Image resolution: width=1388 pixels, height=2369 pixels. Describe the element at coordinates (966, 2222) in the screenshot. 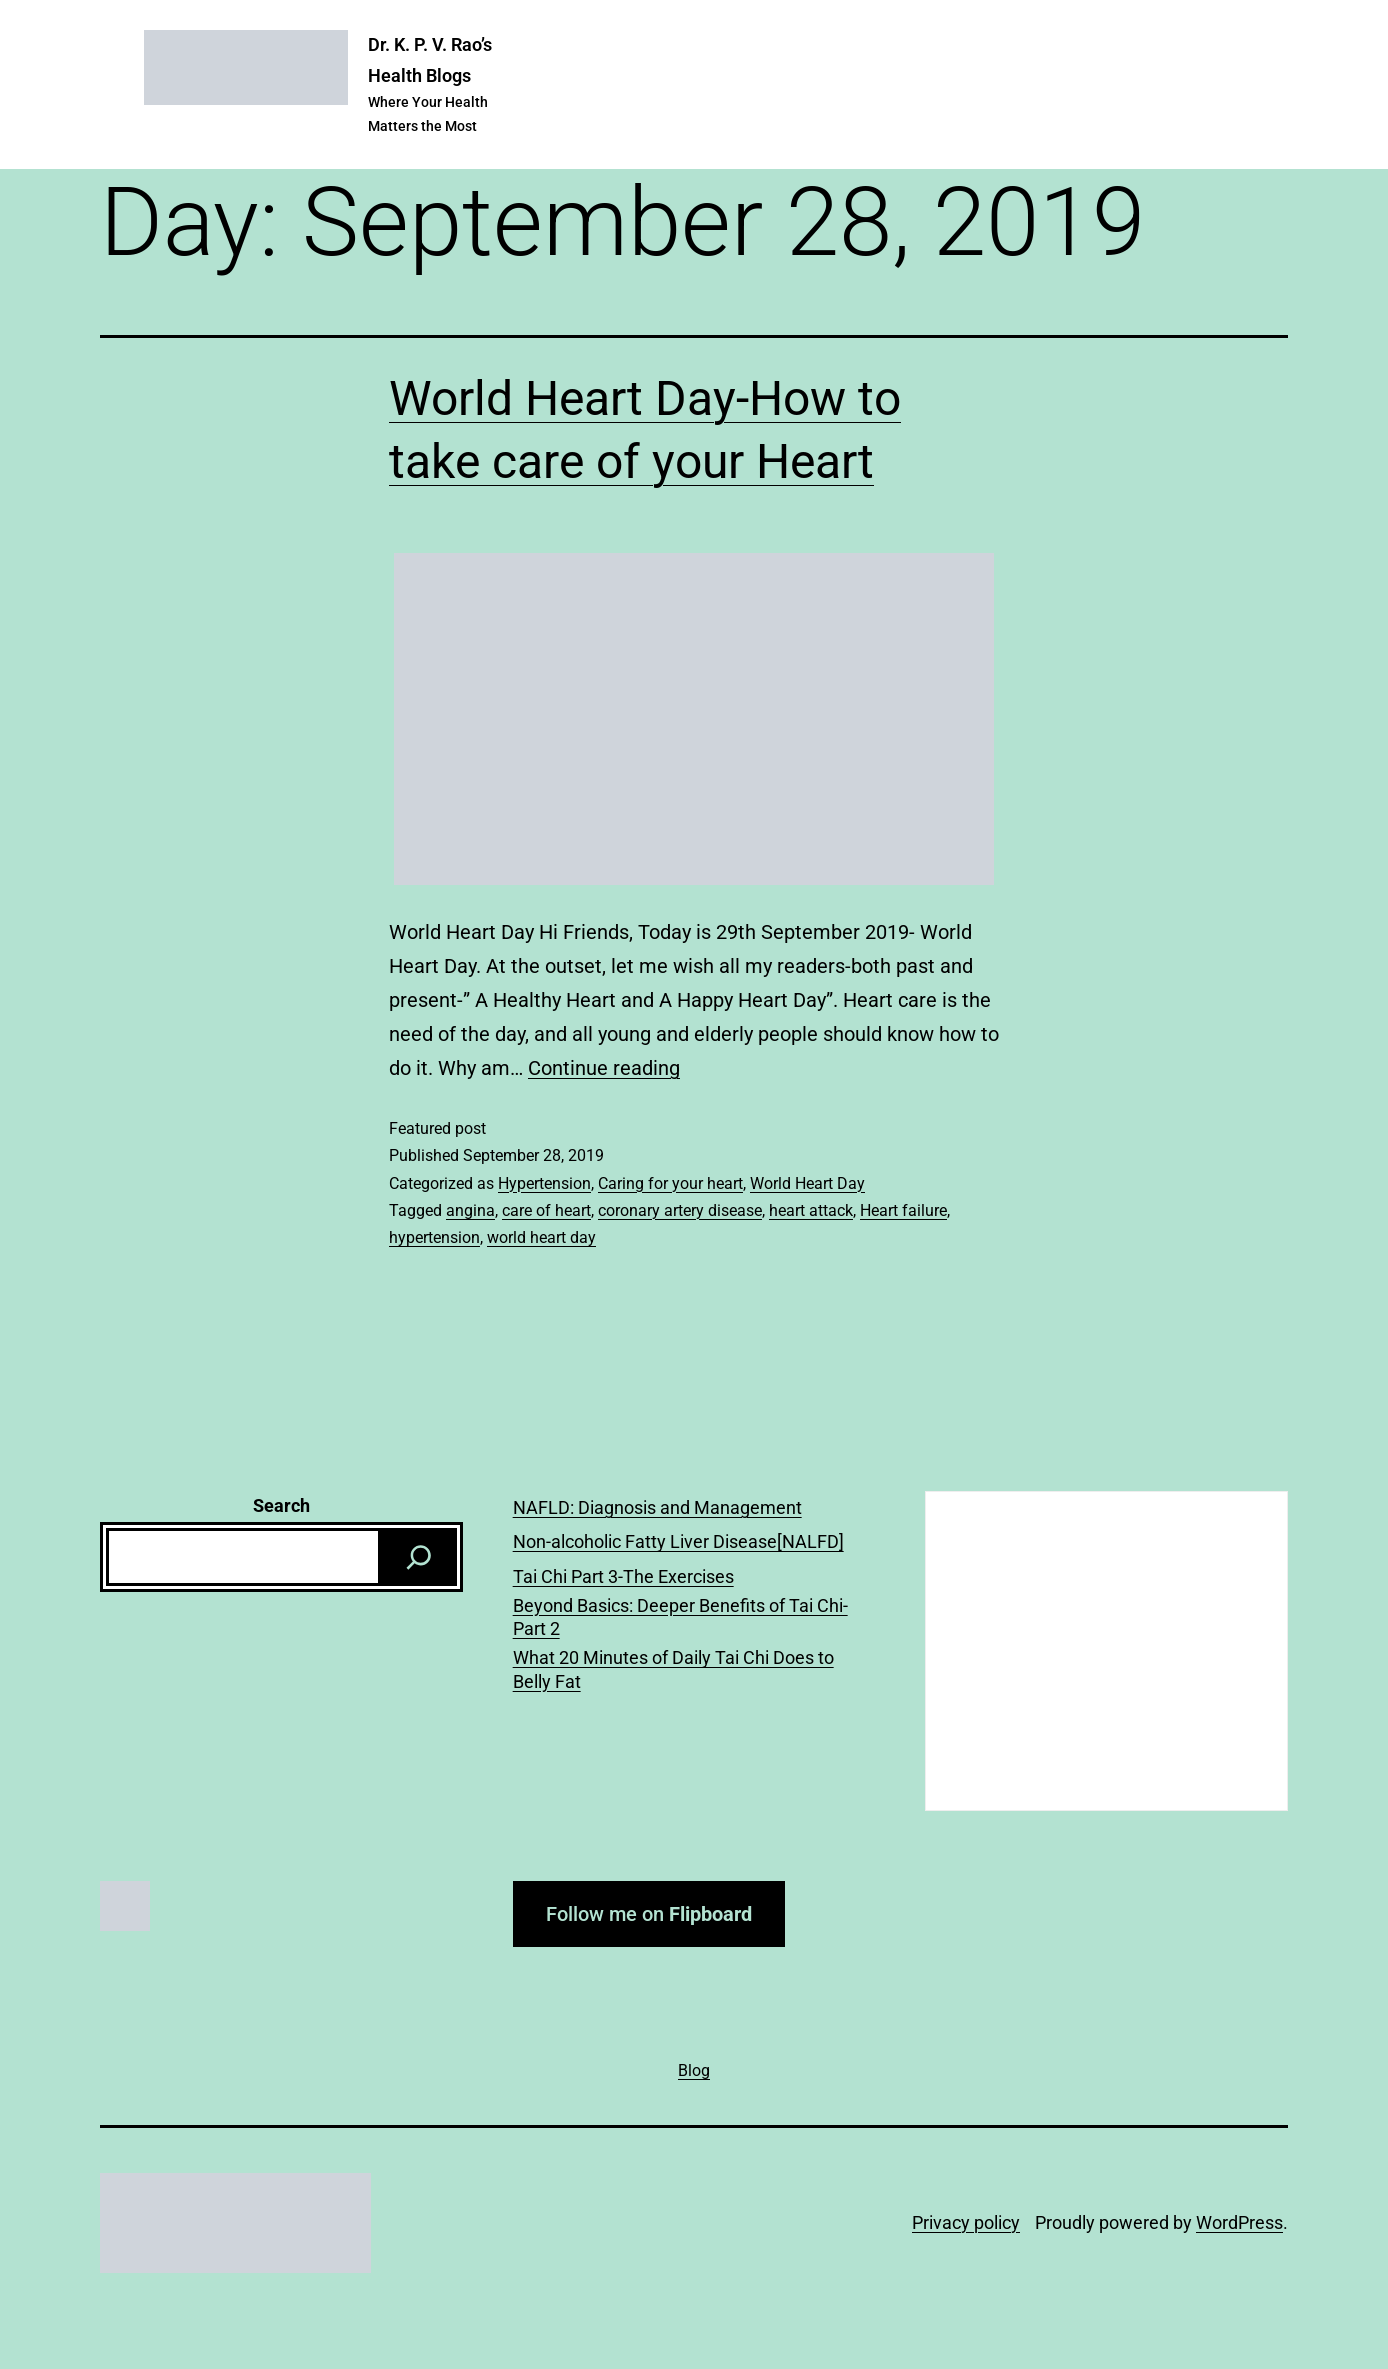

I see `Privacy policy` at that location.